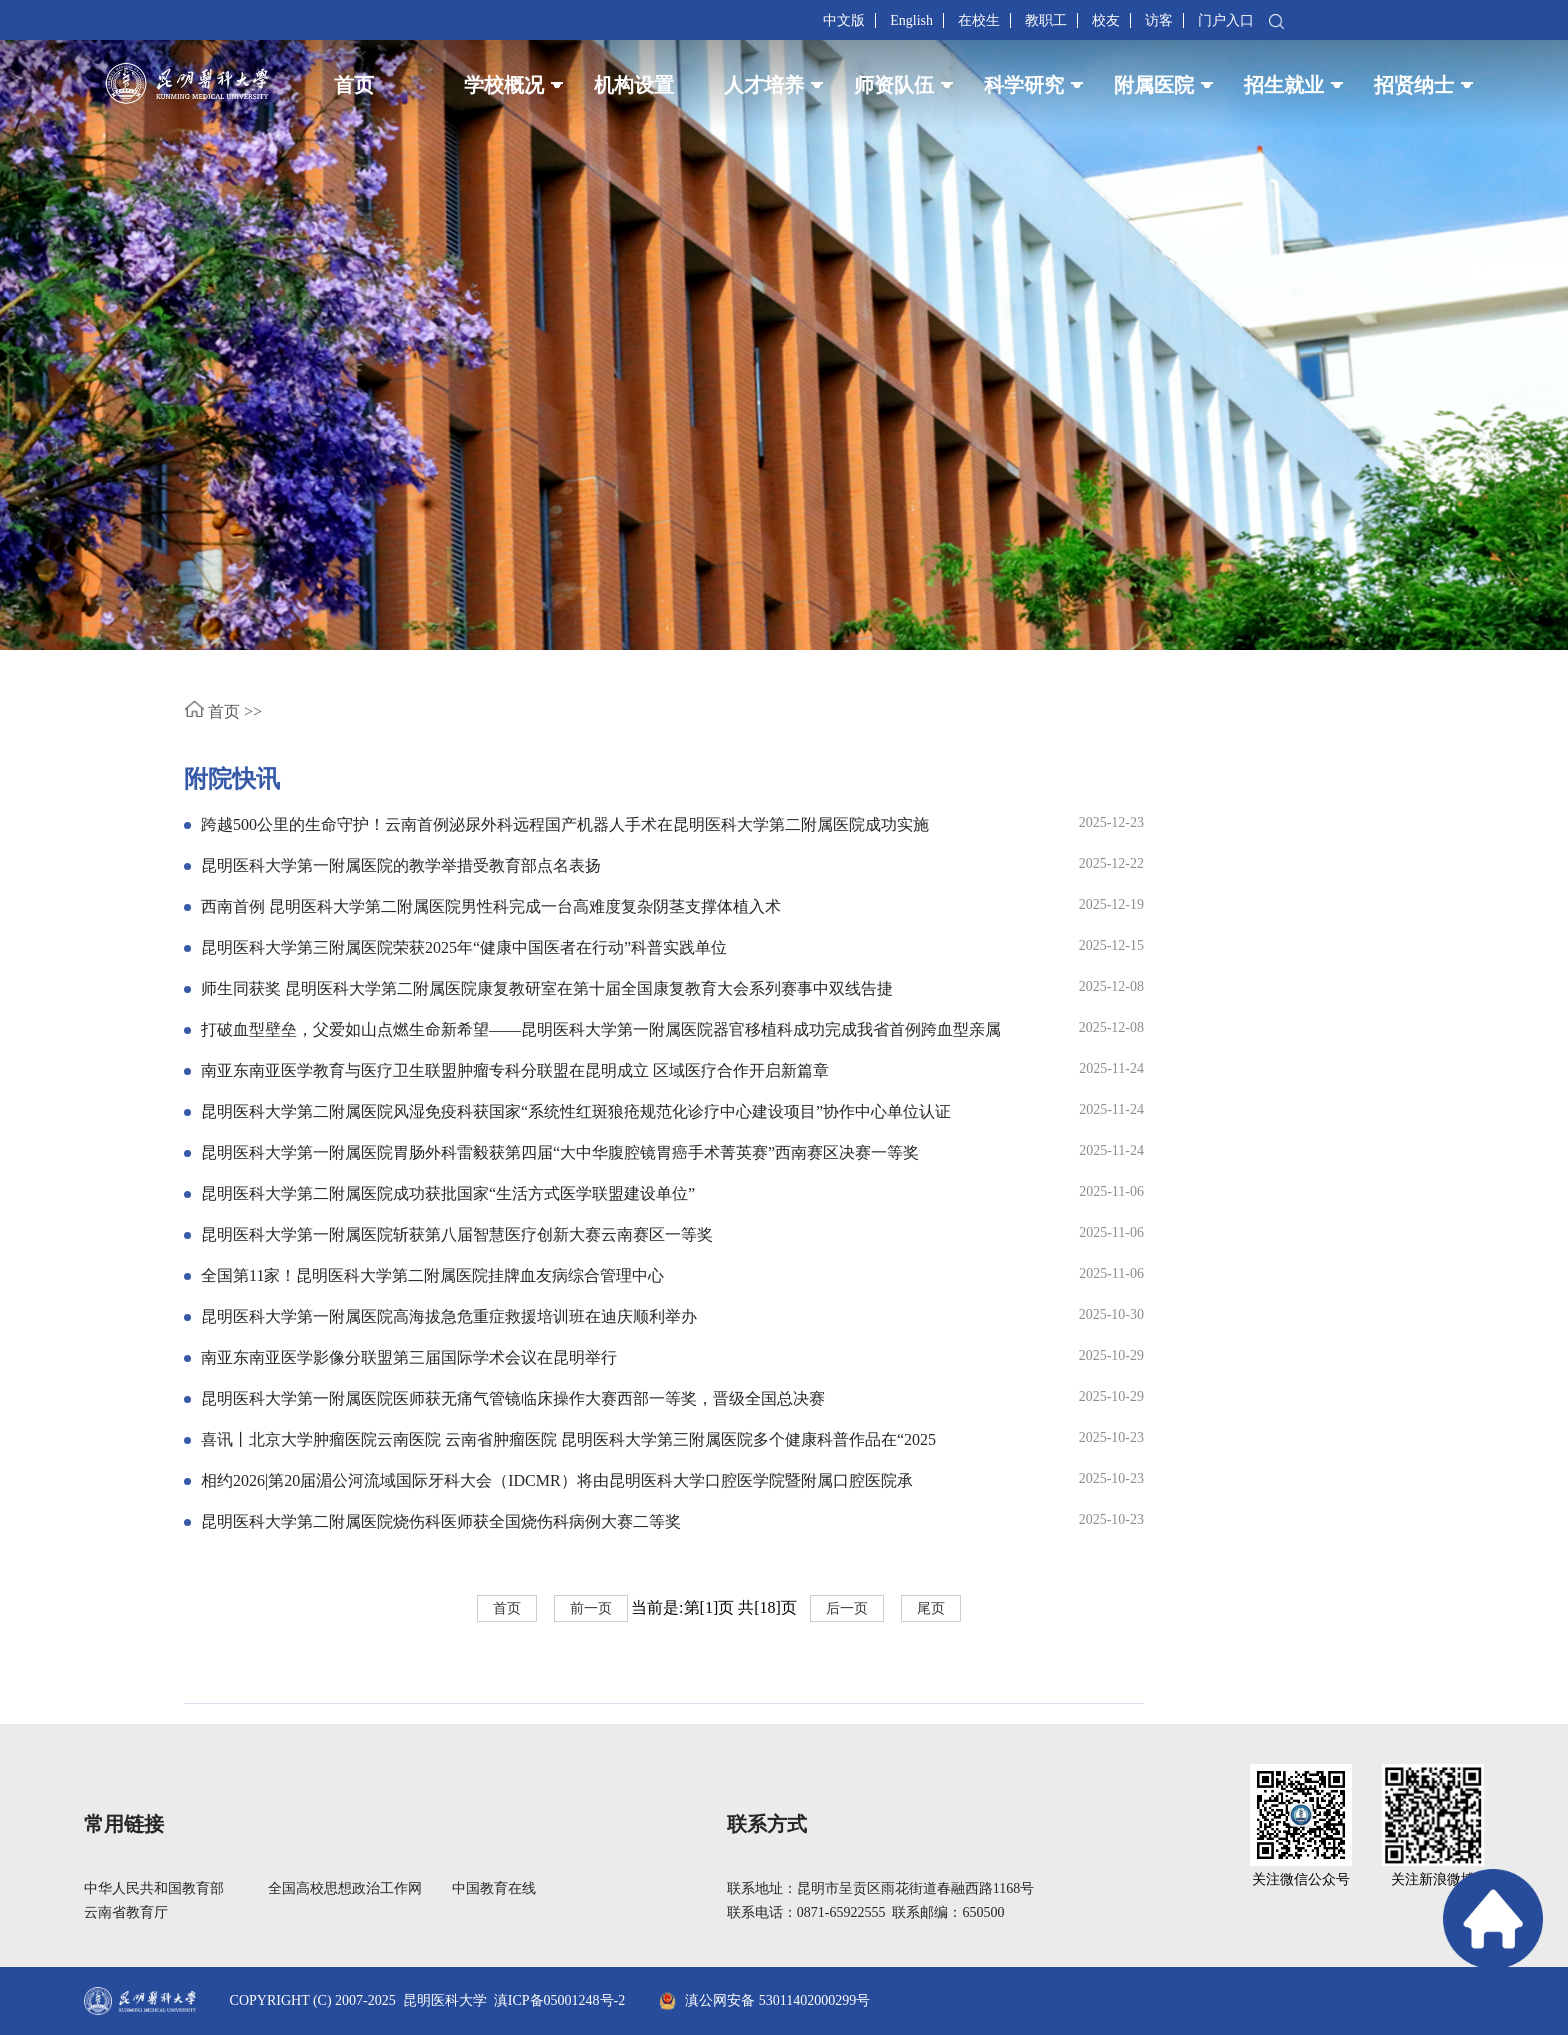  I want to click on 全国第11家！昆明医科大学第二附属医院挂牌血友病综合管理中心, so click(432, 1275).